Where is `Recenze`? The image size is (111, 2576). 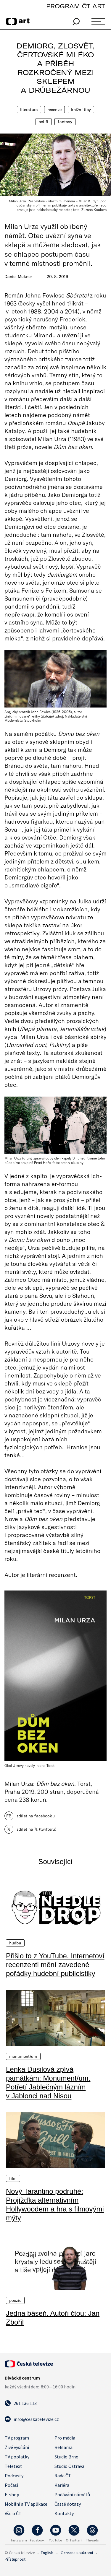
Recenze is located at coordinates (54, 109).